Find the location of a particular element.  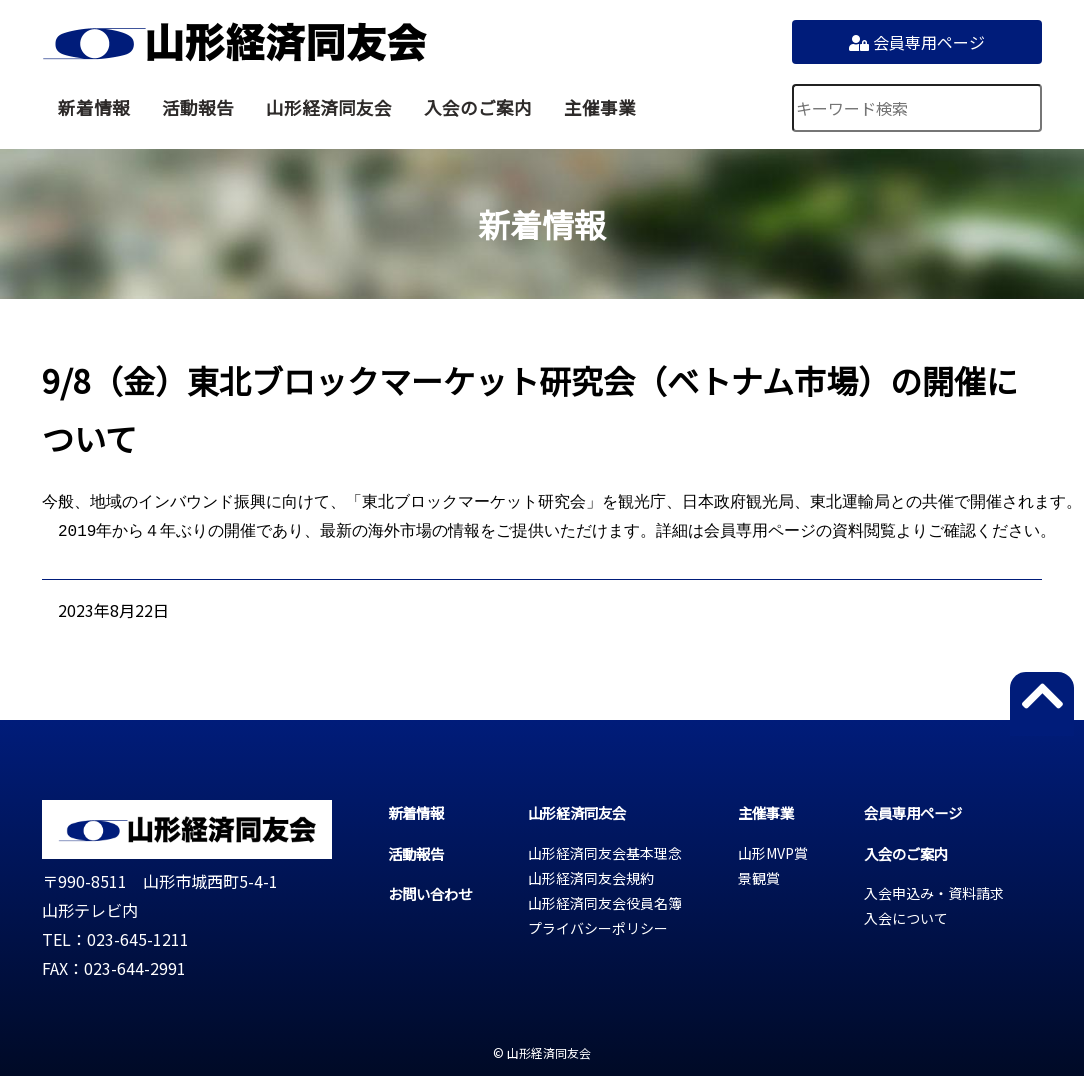

新着情報 is located at coordinates (94, 107).